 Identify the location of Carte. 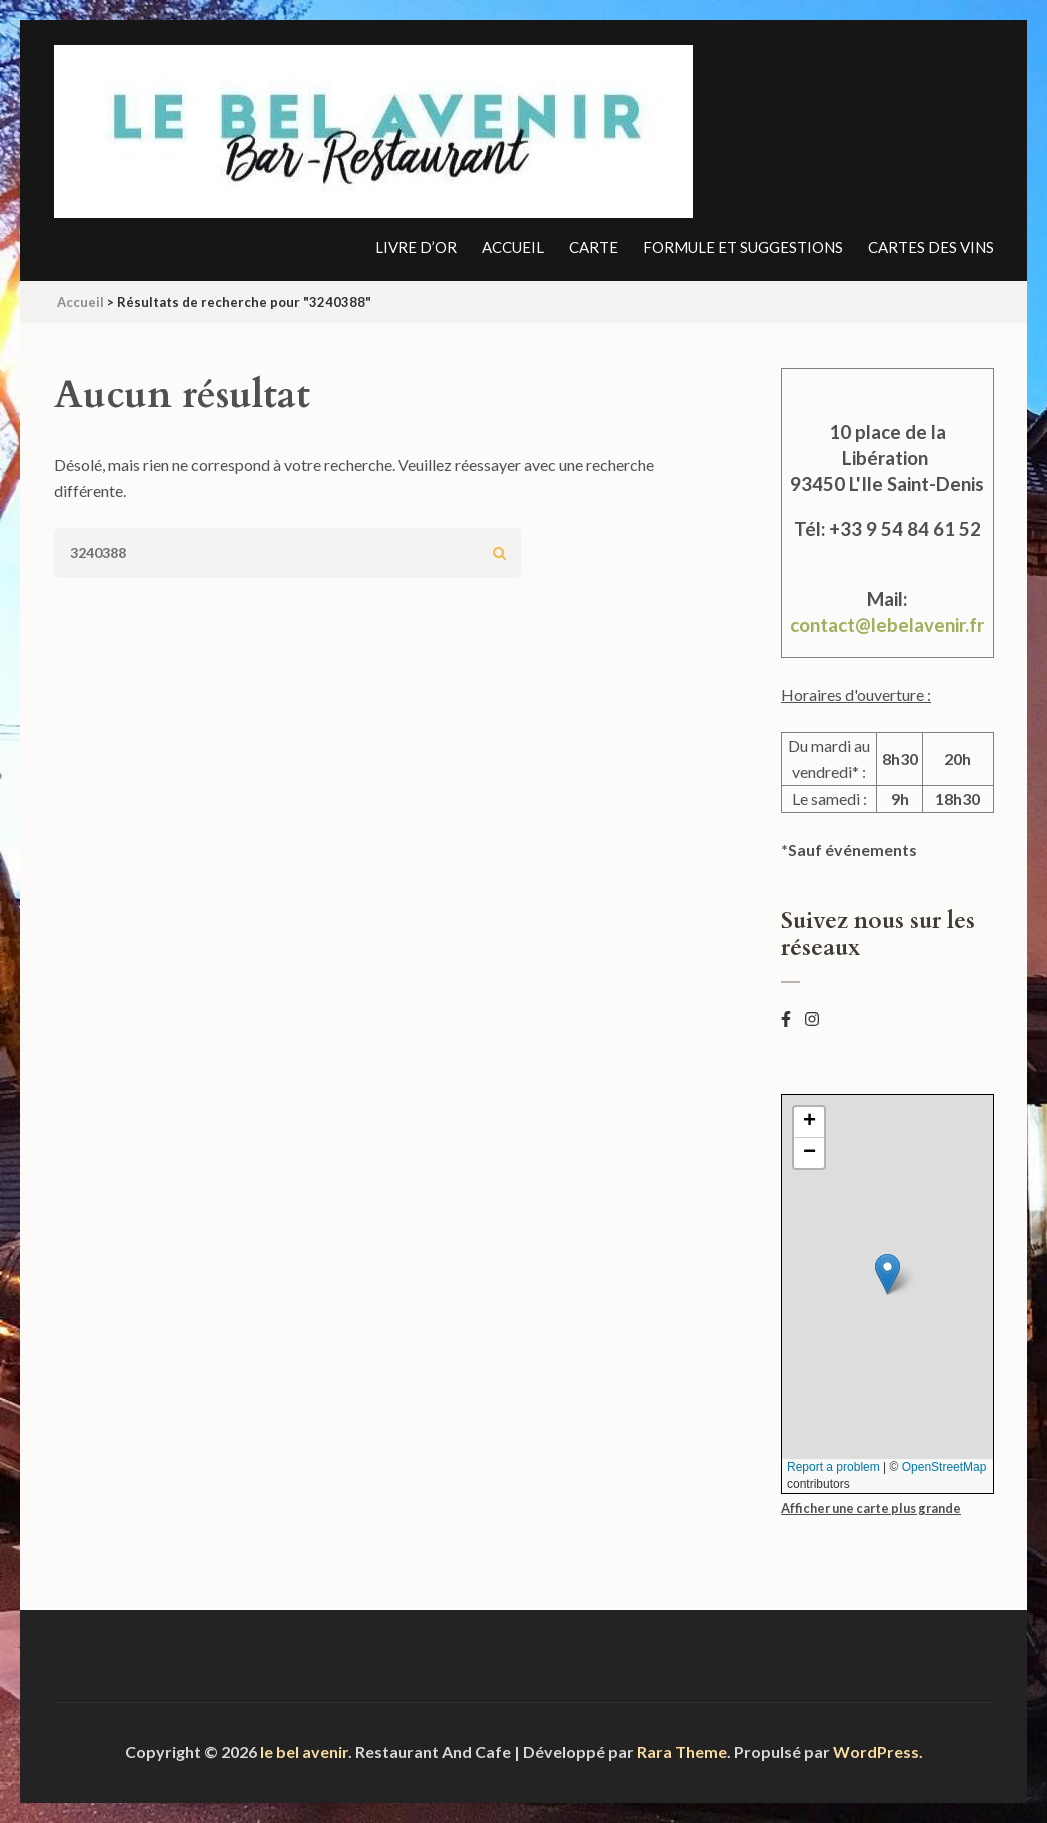
(593, 247).